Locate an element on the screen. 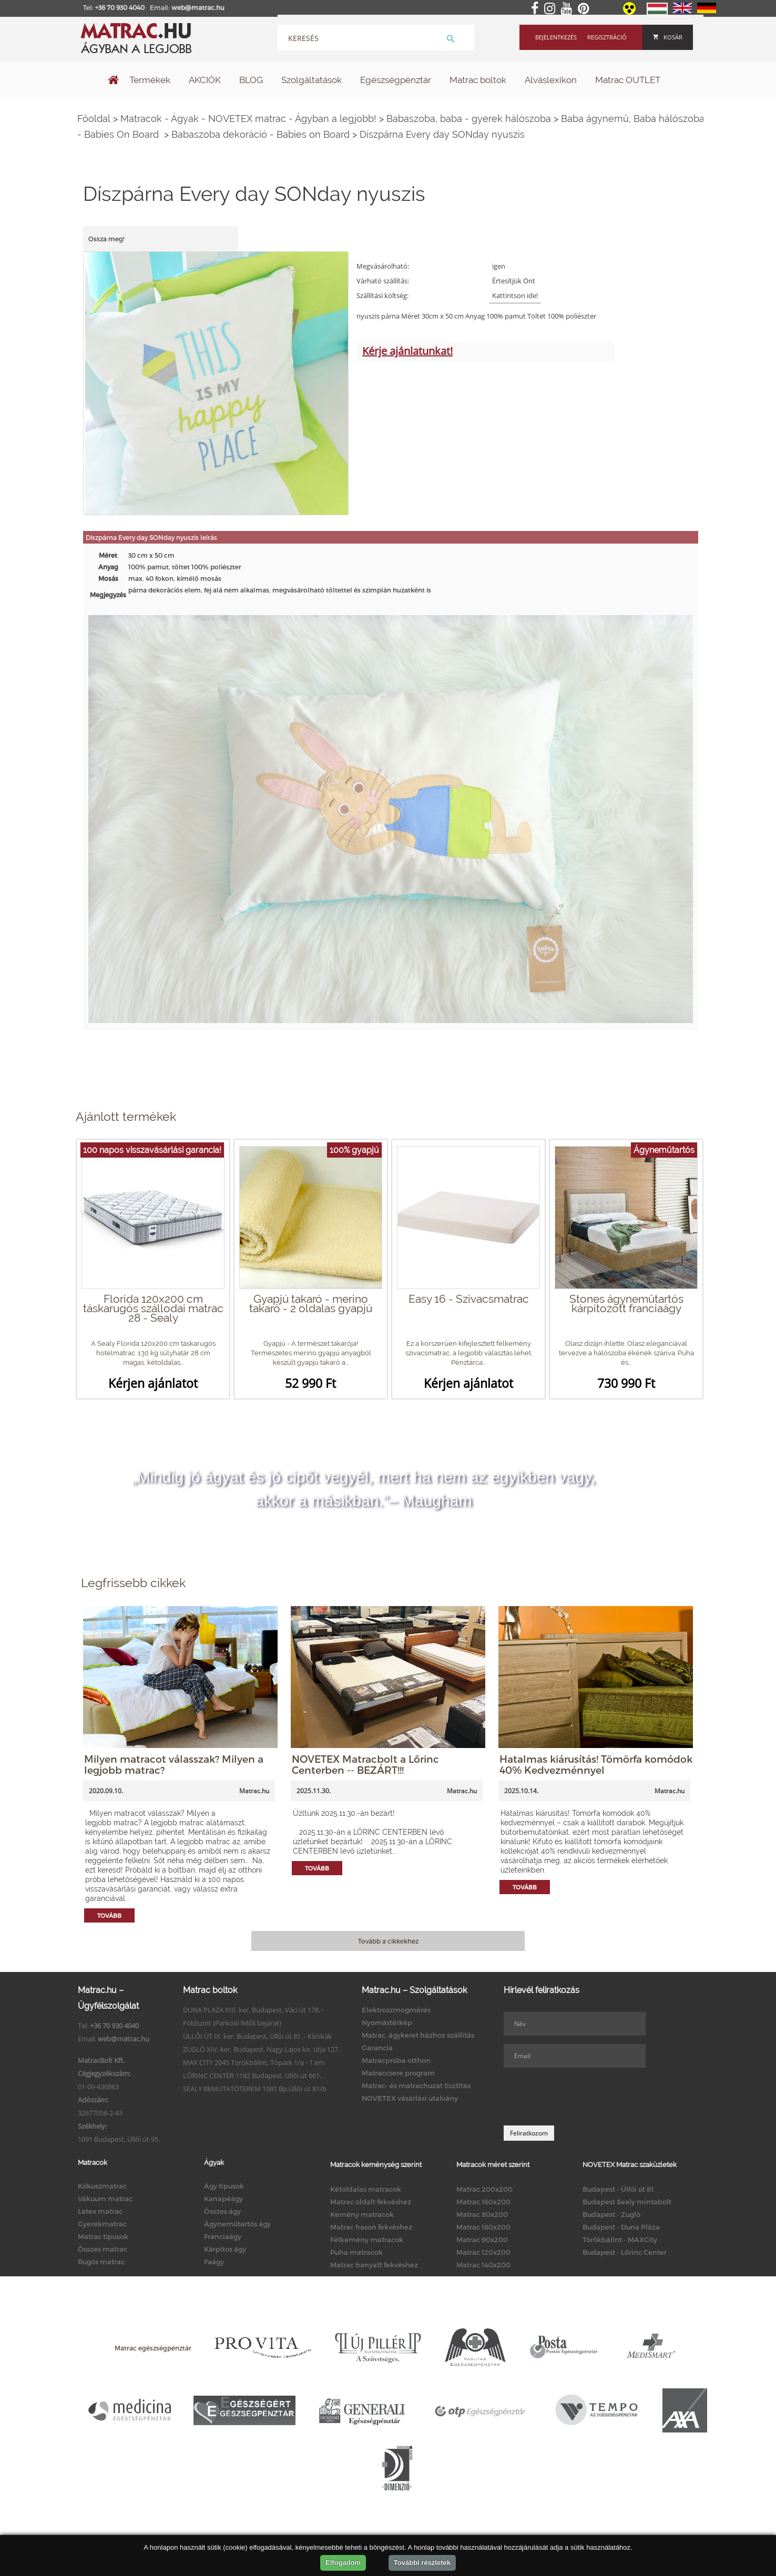 Image resolution: width=776 pixels, height=2576 pixels. Kérje ajánlatunkat! is located at coordinates (407, 351).